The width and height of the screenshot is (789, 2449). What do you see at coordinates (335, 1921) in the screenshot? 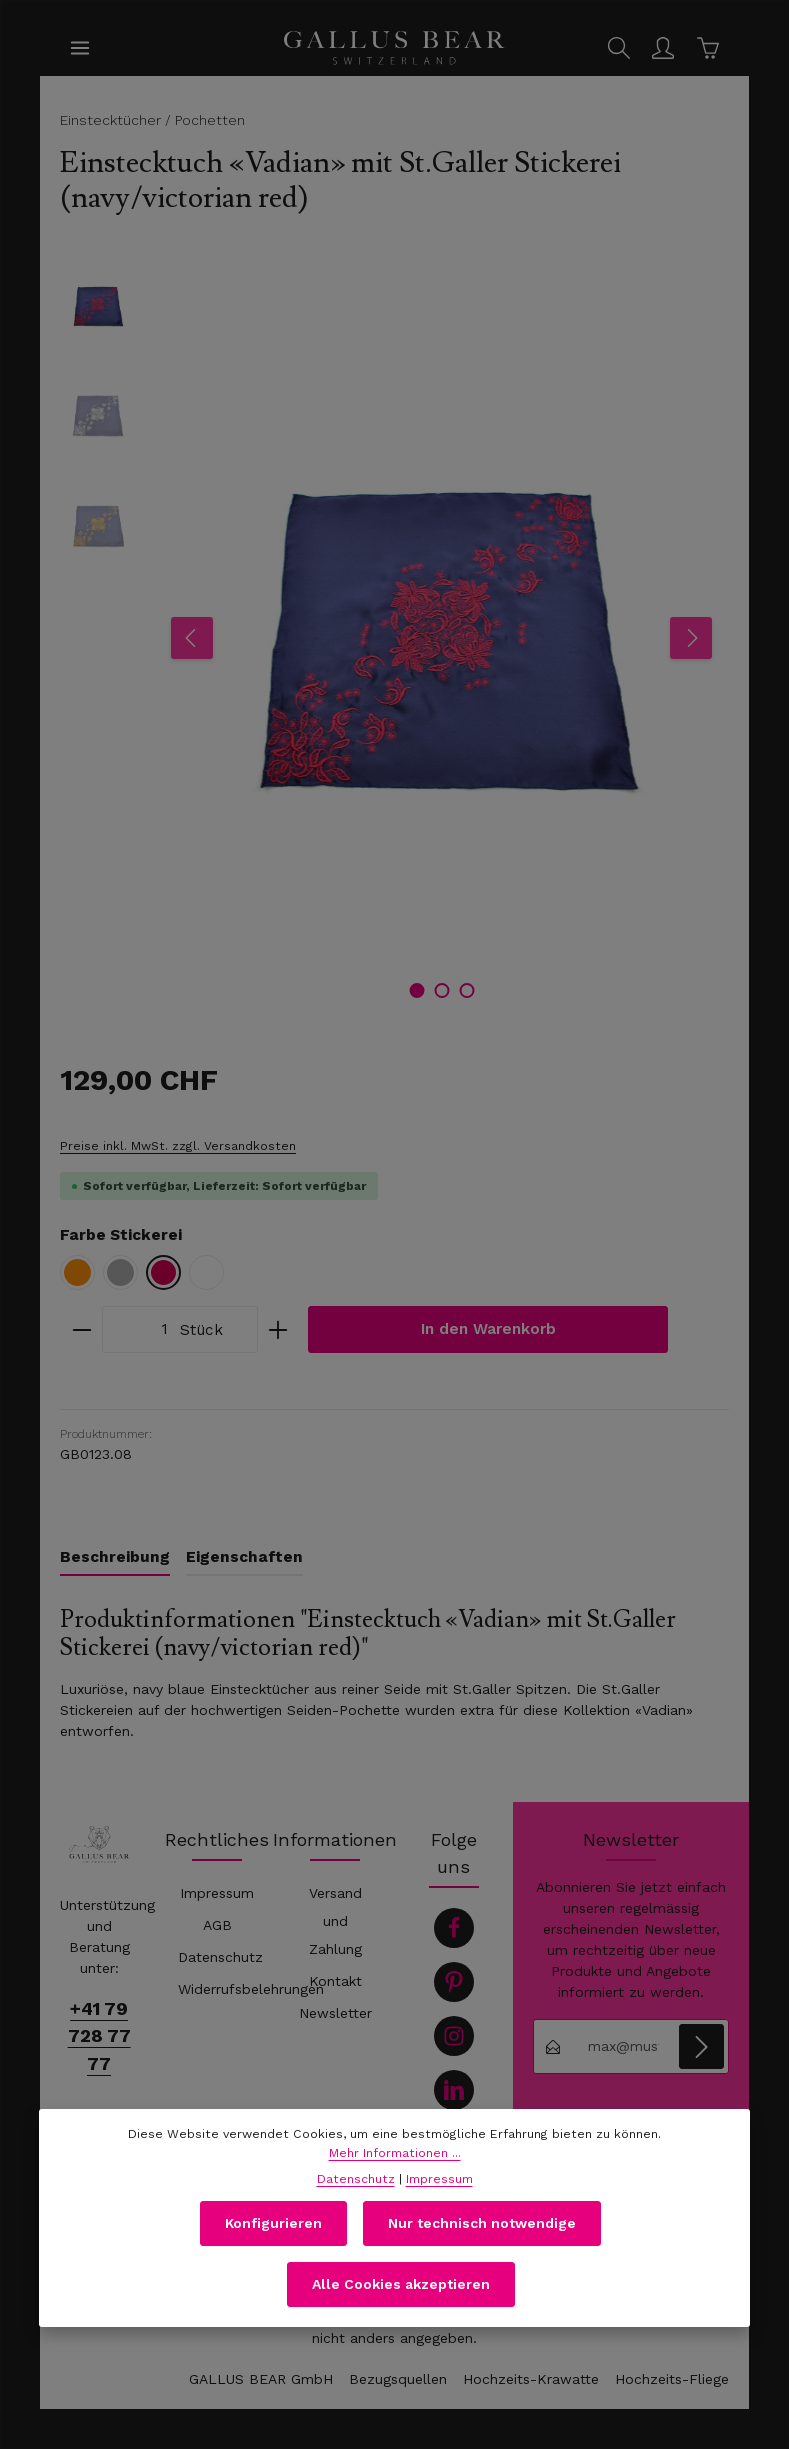
I see `Versand und Zahlung` at bounding box center [335, 1921].